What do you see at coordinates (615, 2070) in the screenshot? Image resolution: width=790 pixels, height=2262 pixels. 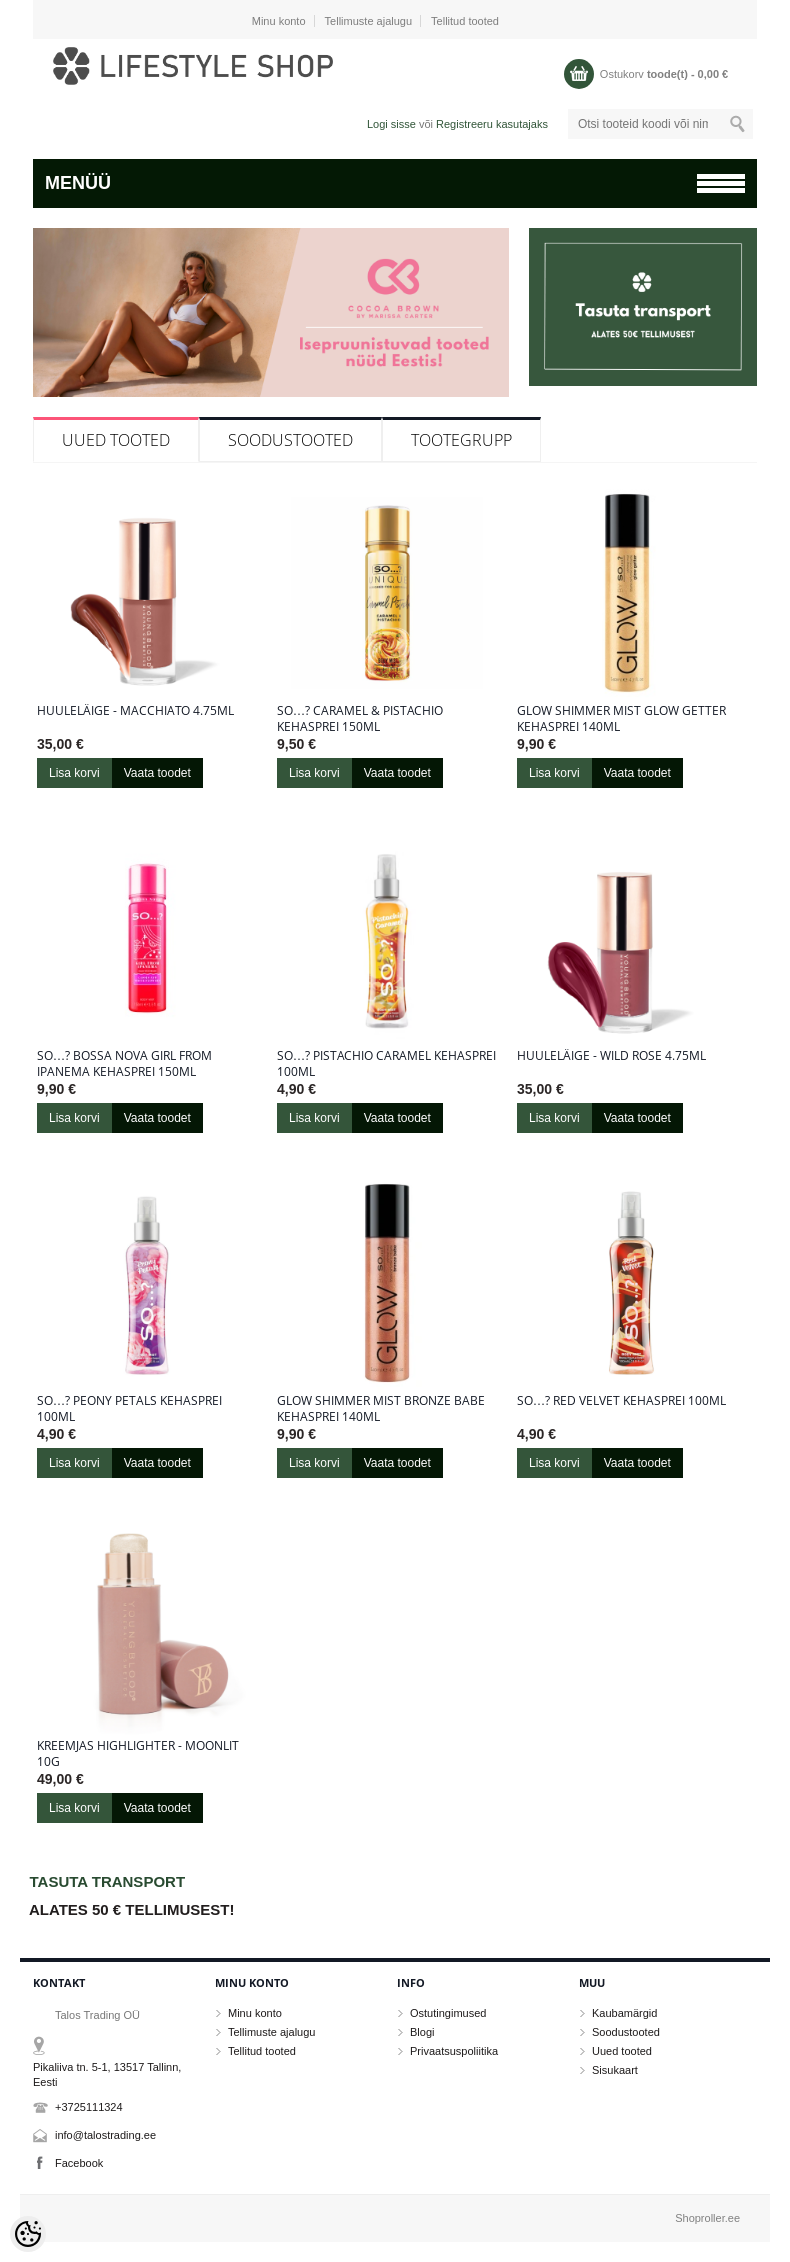 I see `Sisukaart` at bounding box center [615, 2070].